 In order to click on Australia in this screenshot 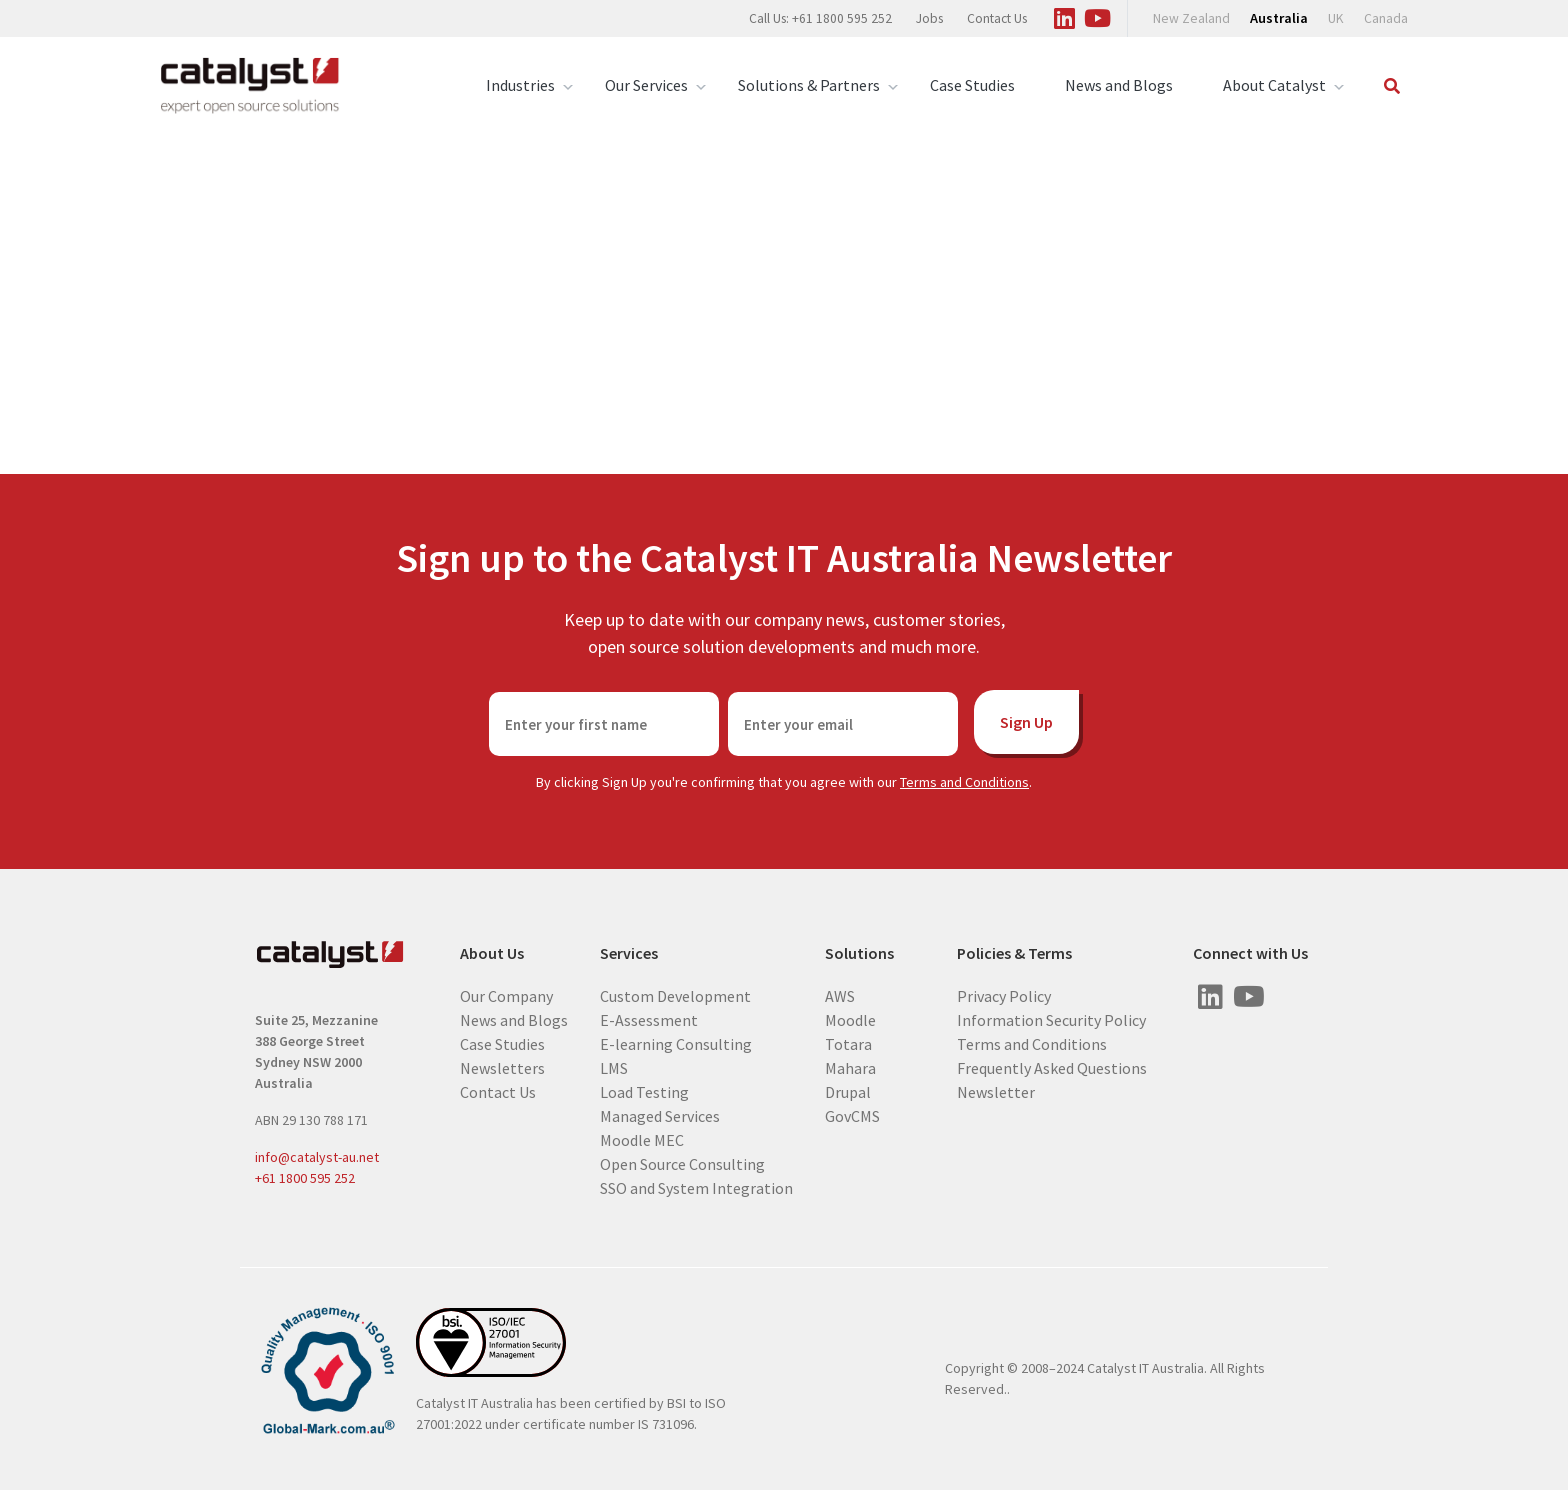, I will do `click(1279, 18)`.